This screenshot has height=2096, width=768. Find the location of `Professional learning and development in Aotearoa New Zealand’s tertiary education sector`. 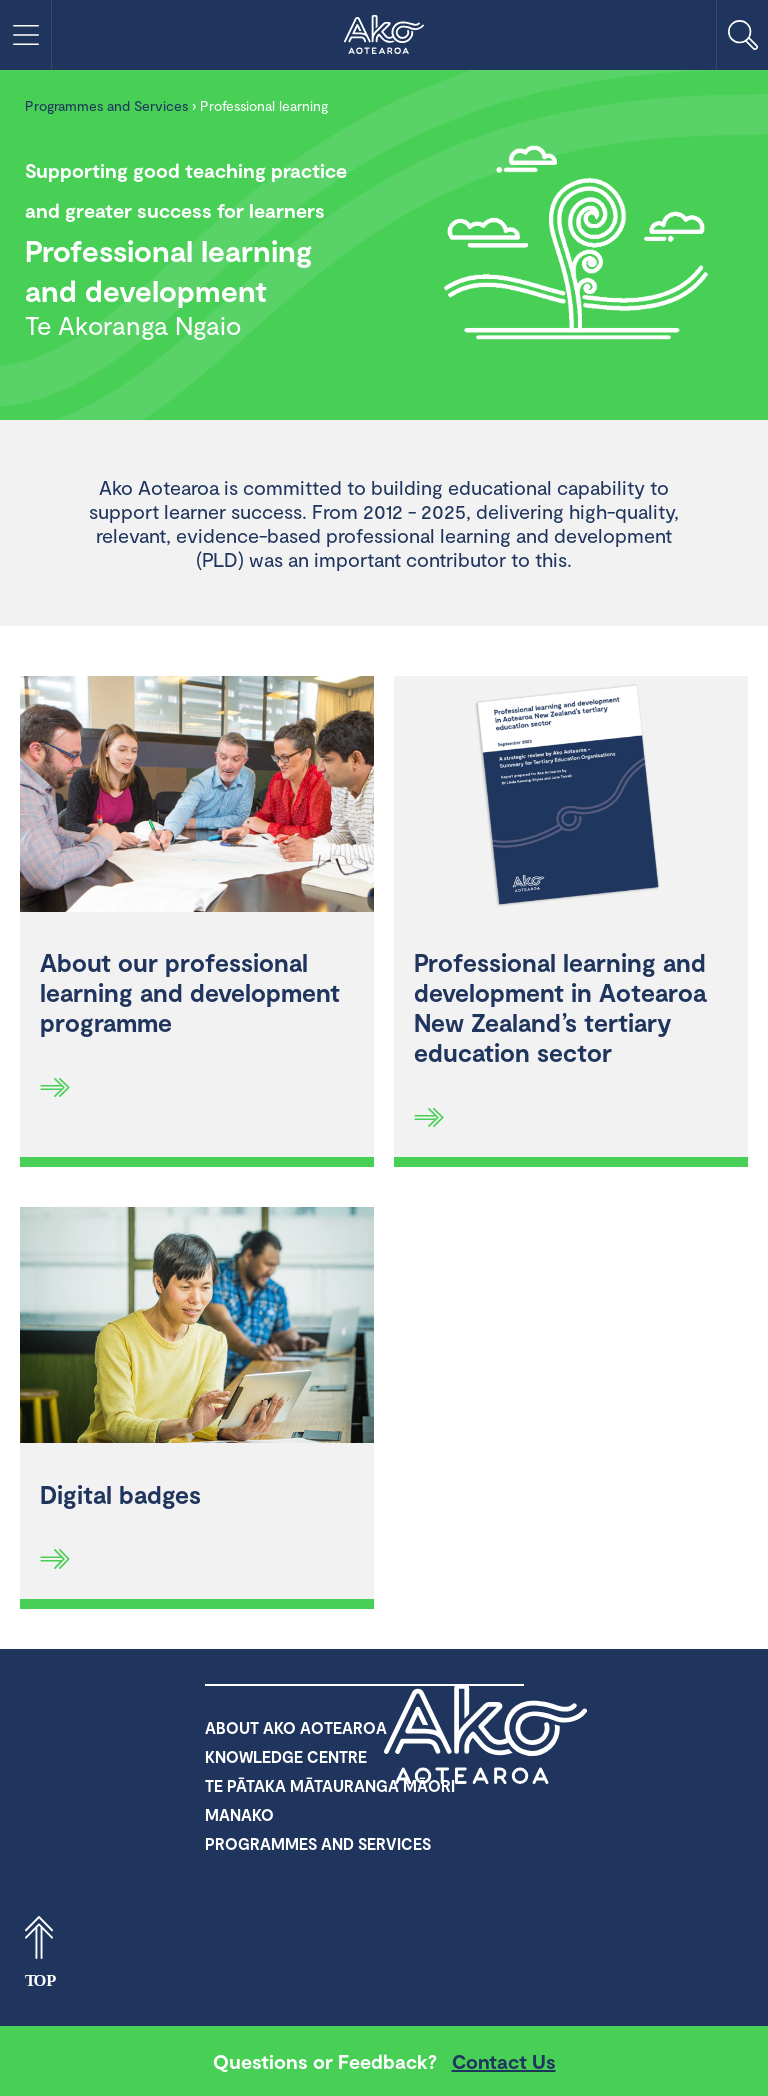

Professional learning and development in Aotearoa New Zealand’s tertiary education sector is located at coordinates (560, 1007).